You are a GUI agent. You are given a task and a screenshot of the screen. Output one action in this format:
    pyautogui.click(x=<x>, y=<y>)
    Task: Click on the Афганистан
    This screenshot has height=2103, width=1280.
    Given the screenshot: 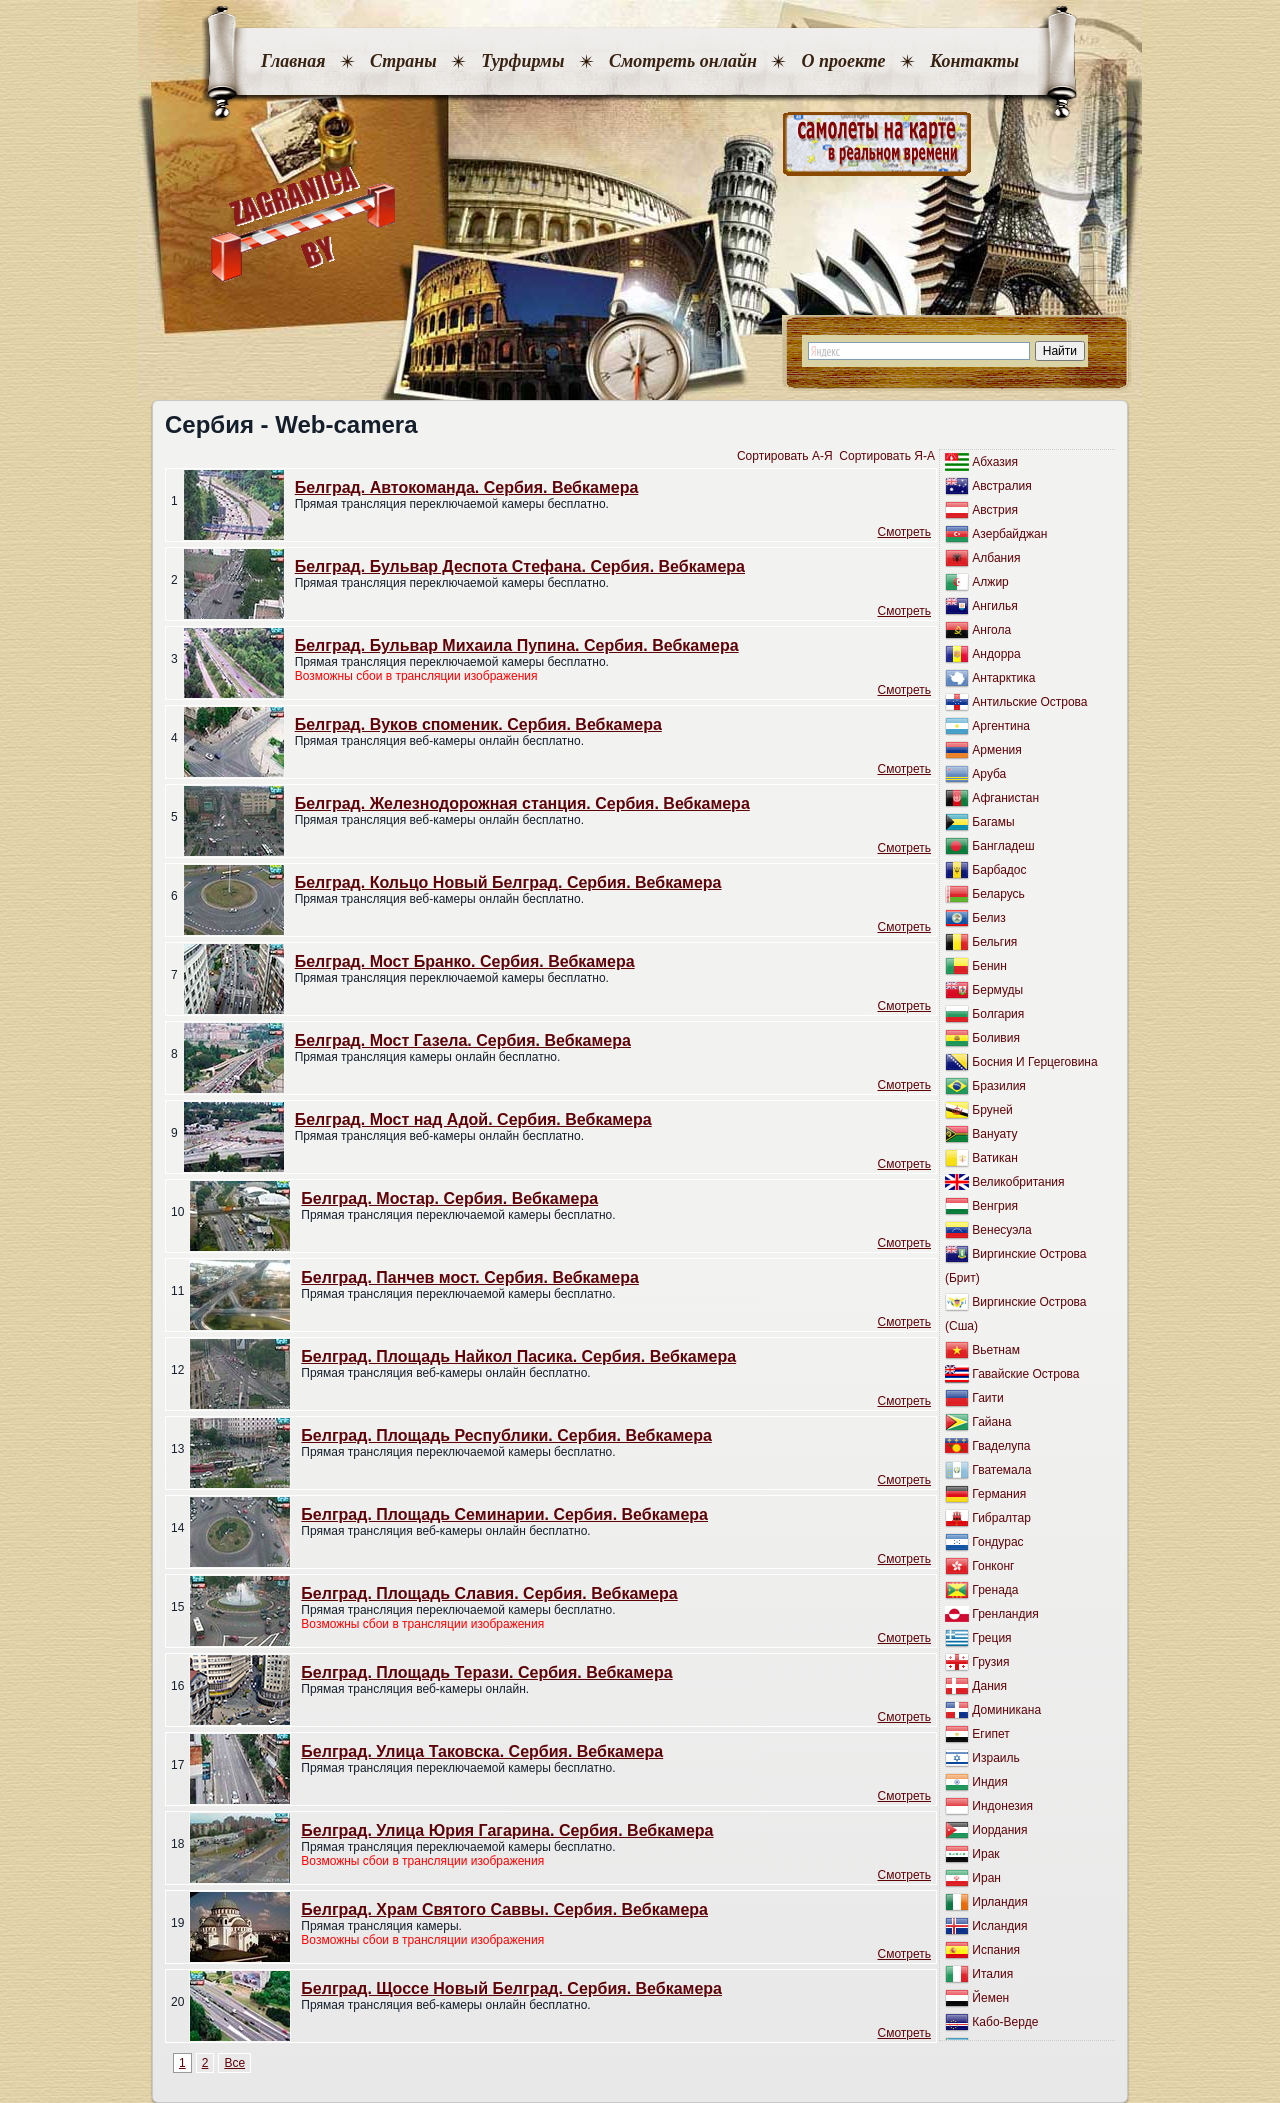 What is the action you would take?
    pyautogui.click(x=1005, y=798)
    